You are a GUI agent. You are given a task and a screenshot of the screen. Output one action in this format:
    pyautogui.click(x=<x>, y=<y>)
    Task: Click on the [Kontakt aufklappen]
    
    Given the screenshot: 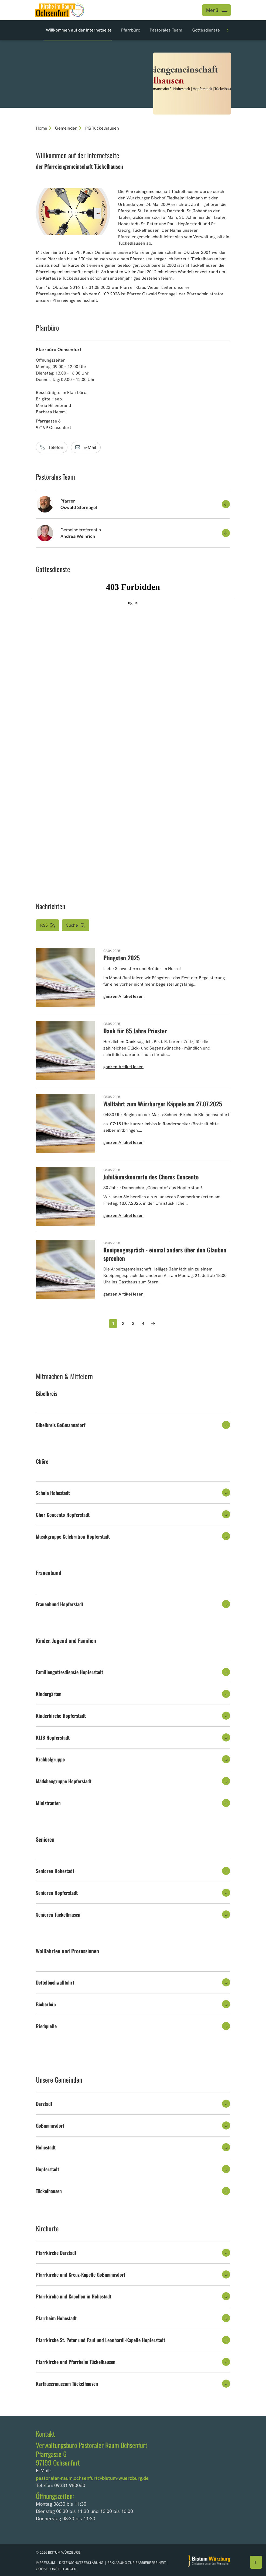 What is the action you would take?
    pyautogui.click(x=226, y=504)
    